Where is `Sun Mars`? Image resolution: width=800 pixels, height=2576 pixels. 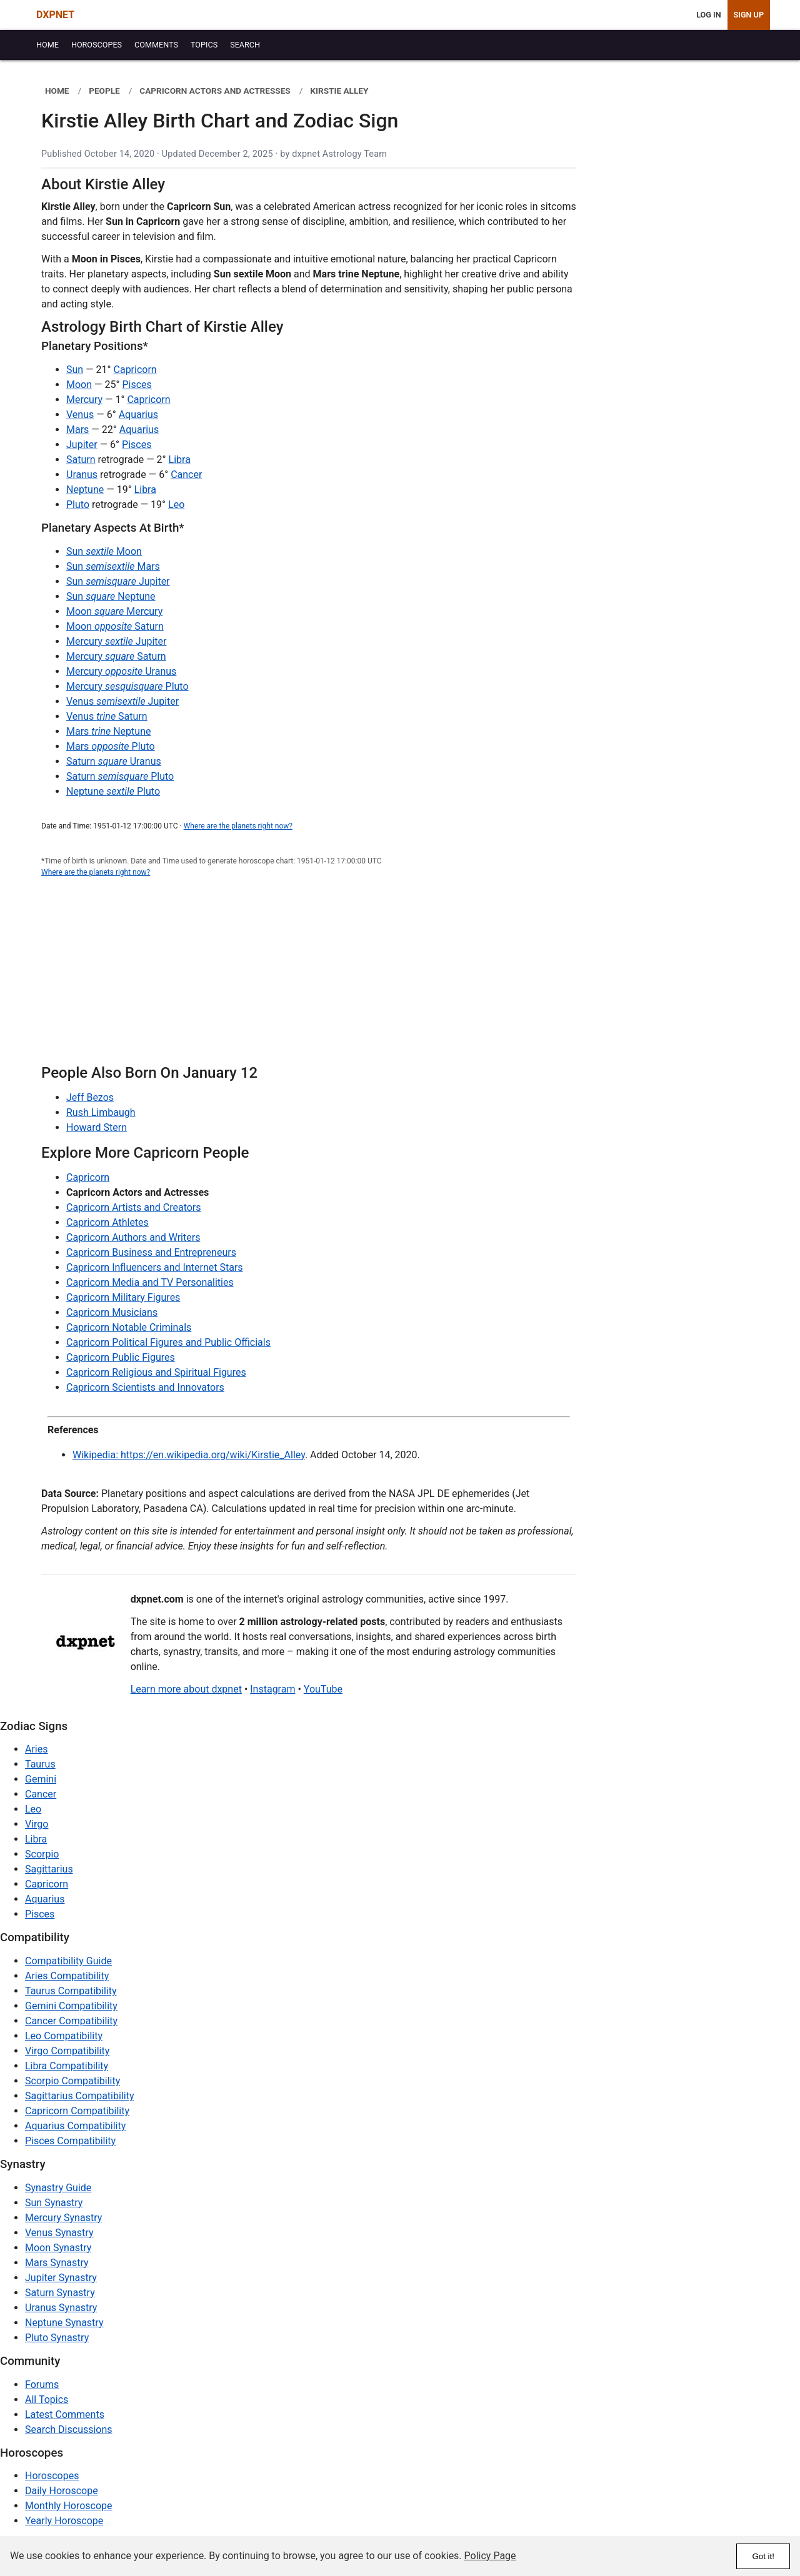
Sun Mars is located at coordinates (113, 566).